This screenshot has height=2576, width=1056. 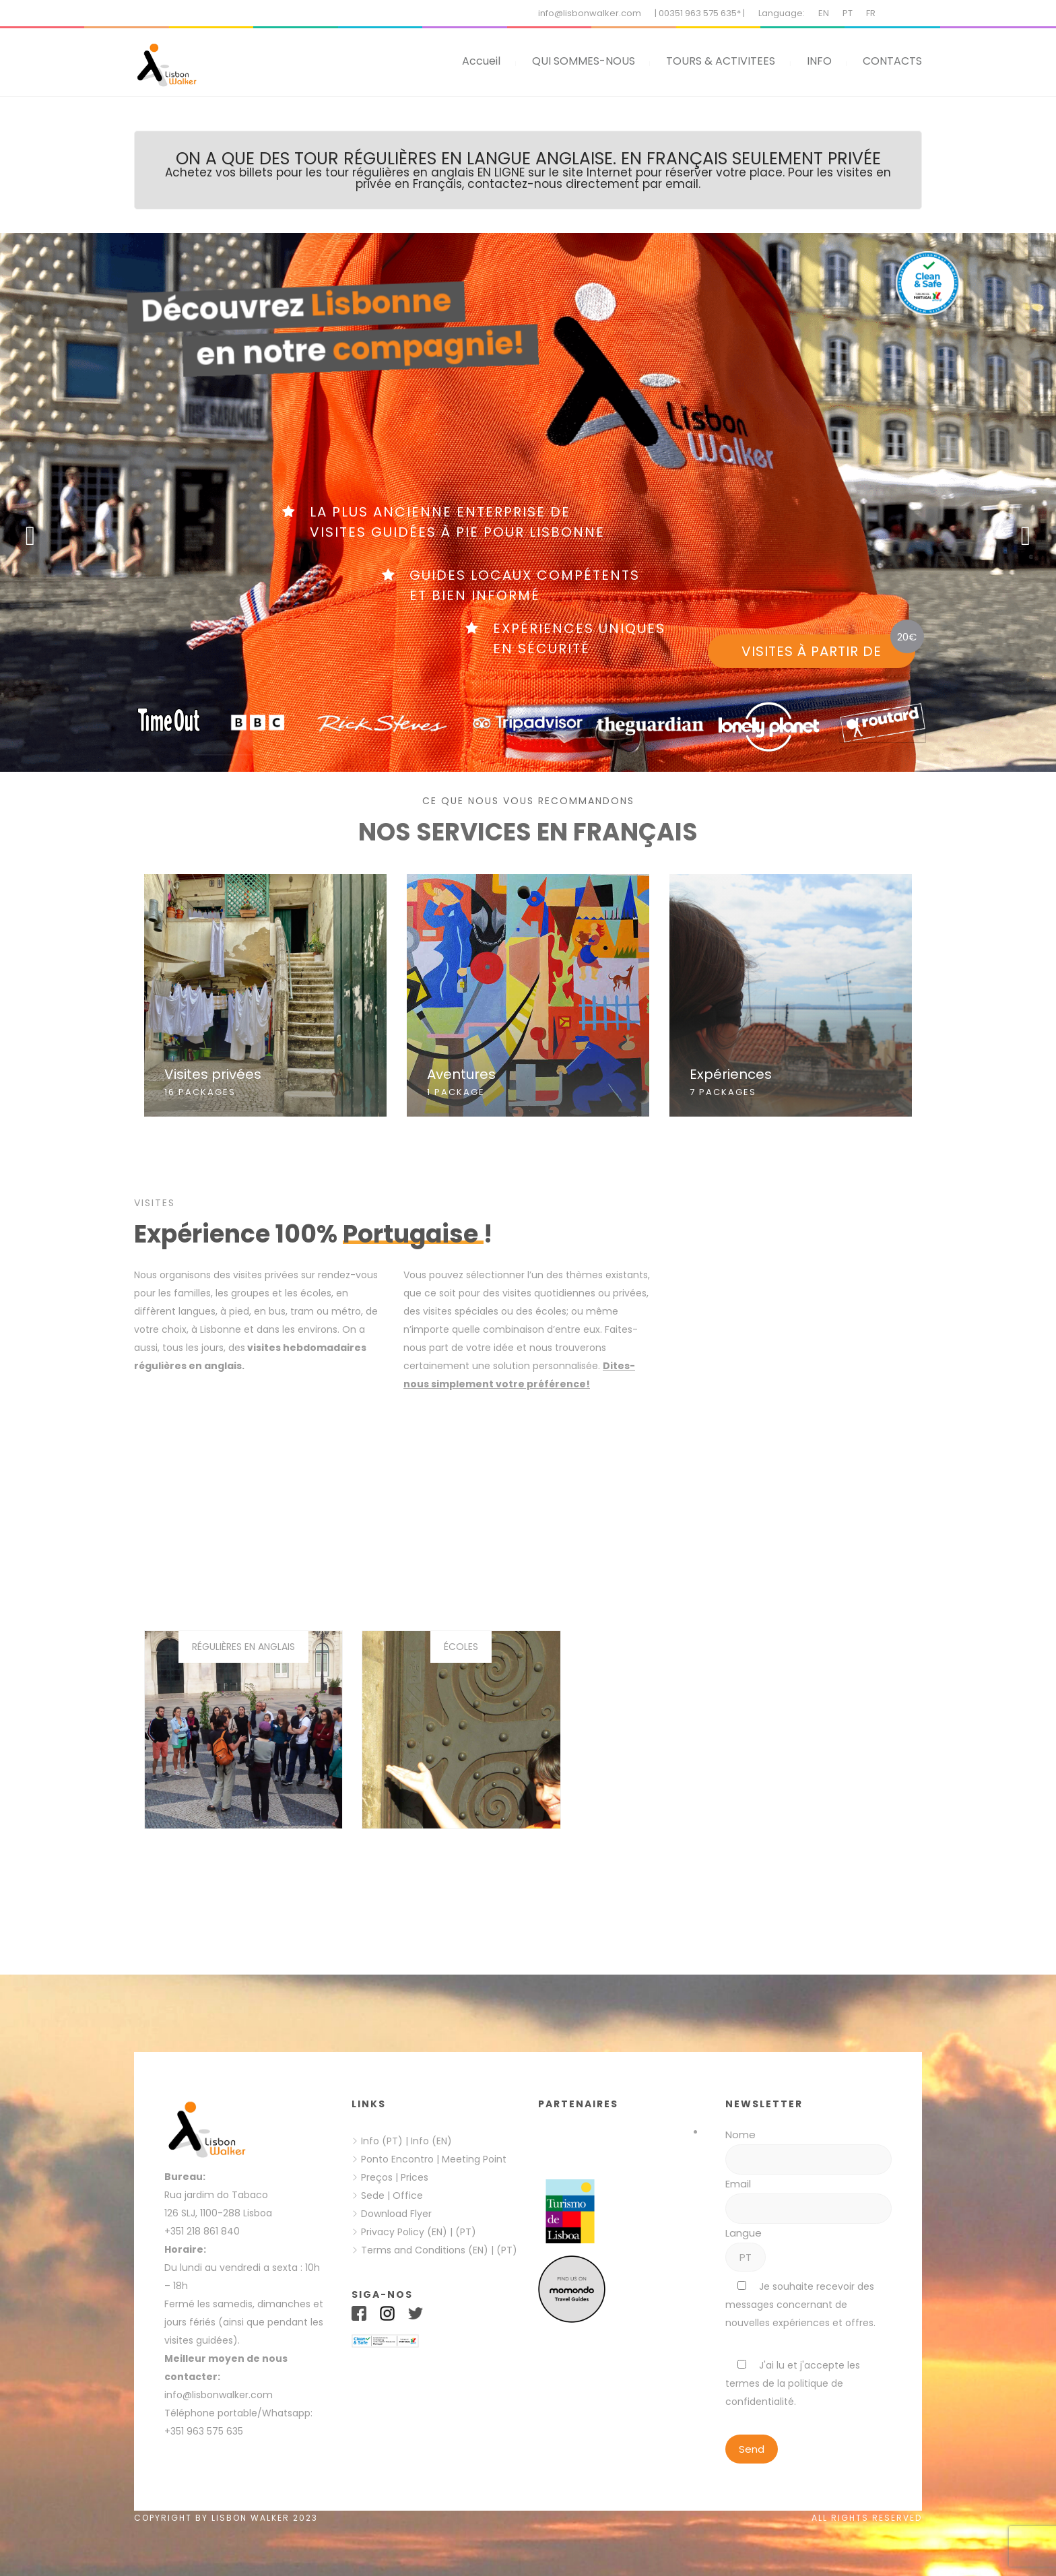 I want to click on Terms and Conditions (EN), so click(x=426, y=2250).